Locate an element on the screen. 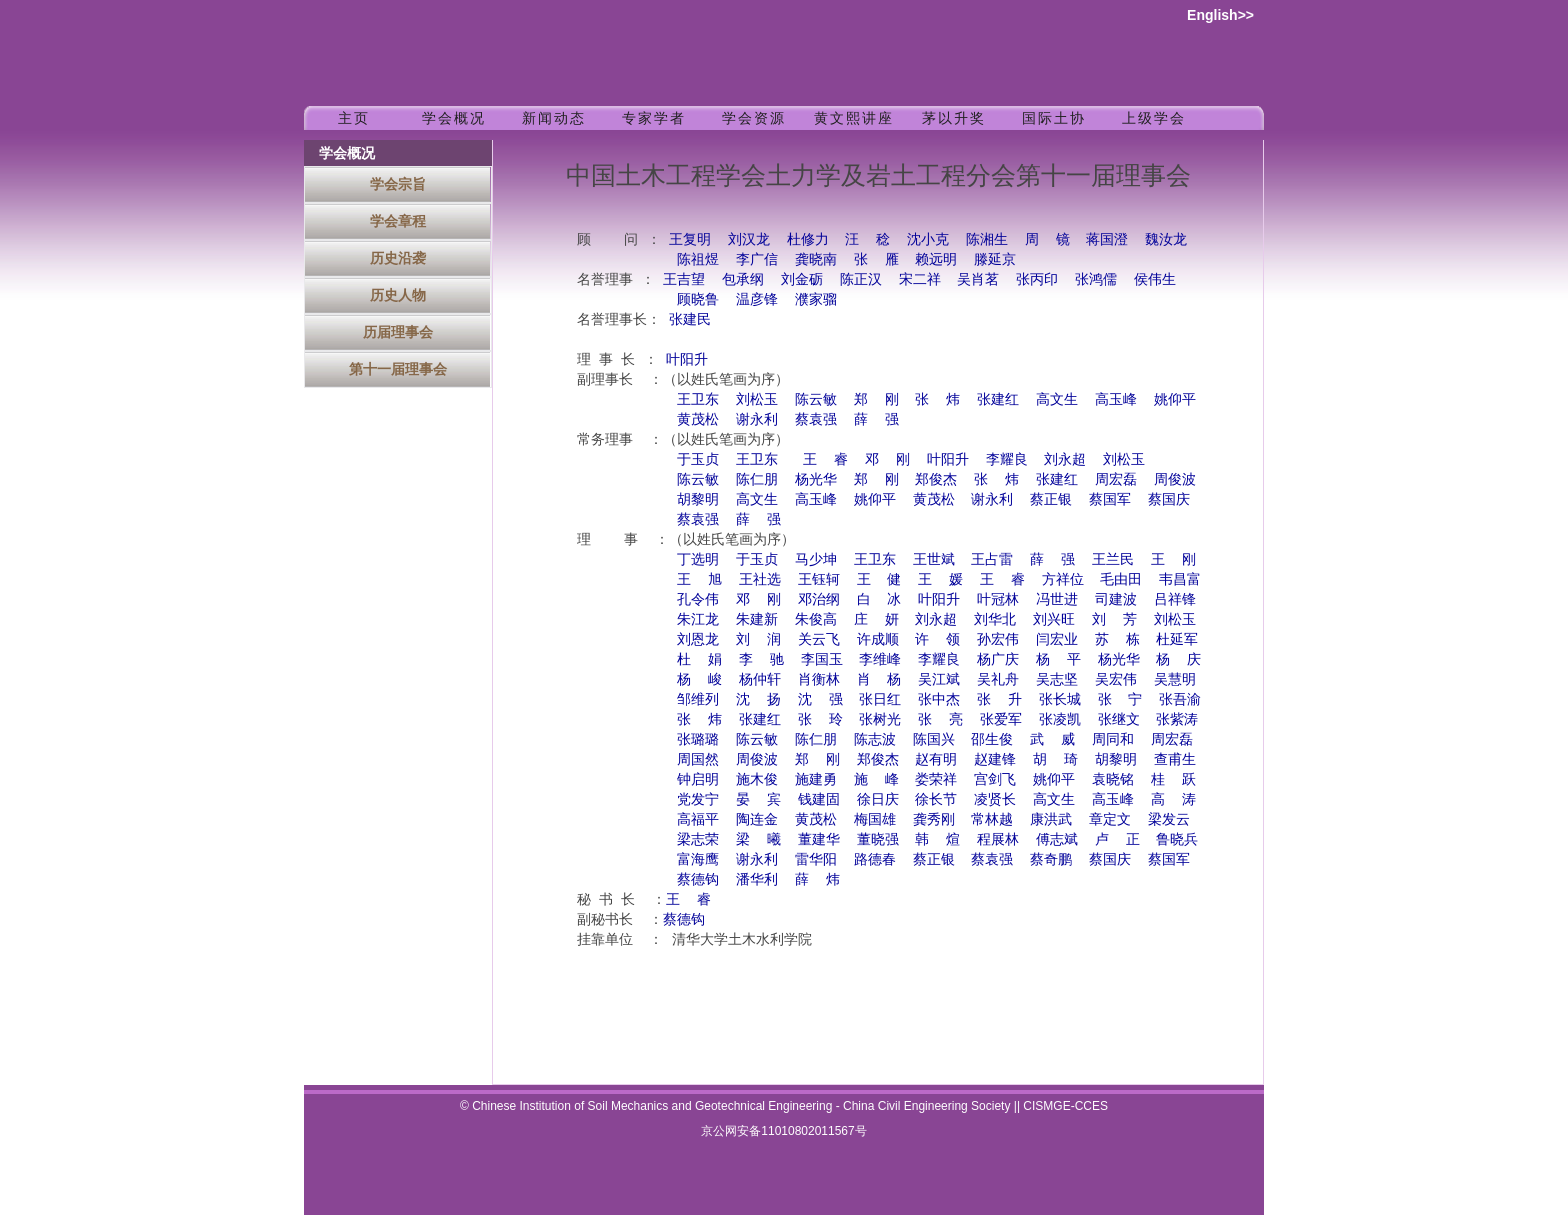 Image resolution: width=1568 pixels, height=1215 pixels. 杨 庆 is located at coordinates (1178, 659).